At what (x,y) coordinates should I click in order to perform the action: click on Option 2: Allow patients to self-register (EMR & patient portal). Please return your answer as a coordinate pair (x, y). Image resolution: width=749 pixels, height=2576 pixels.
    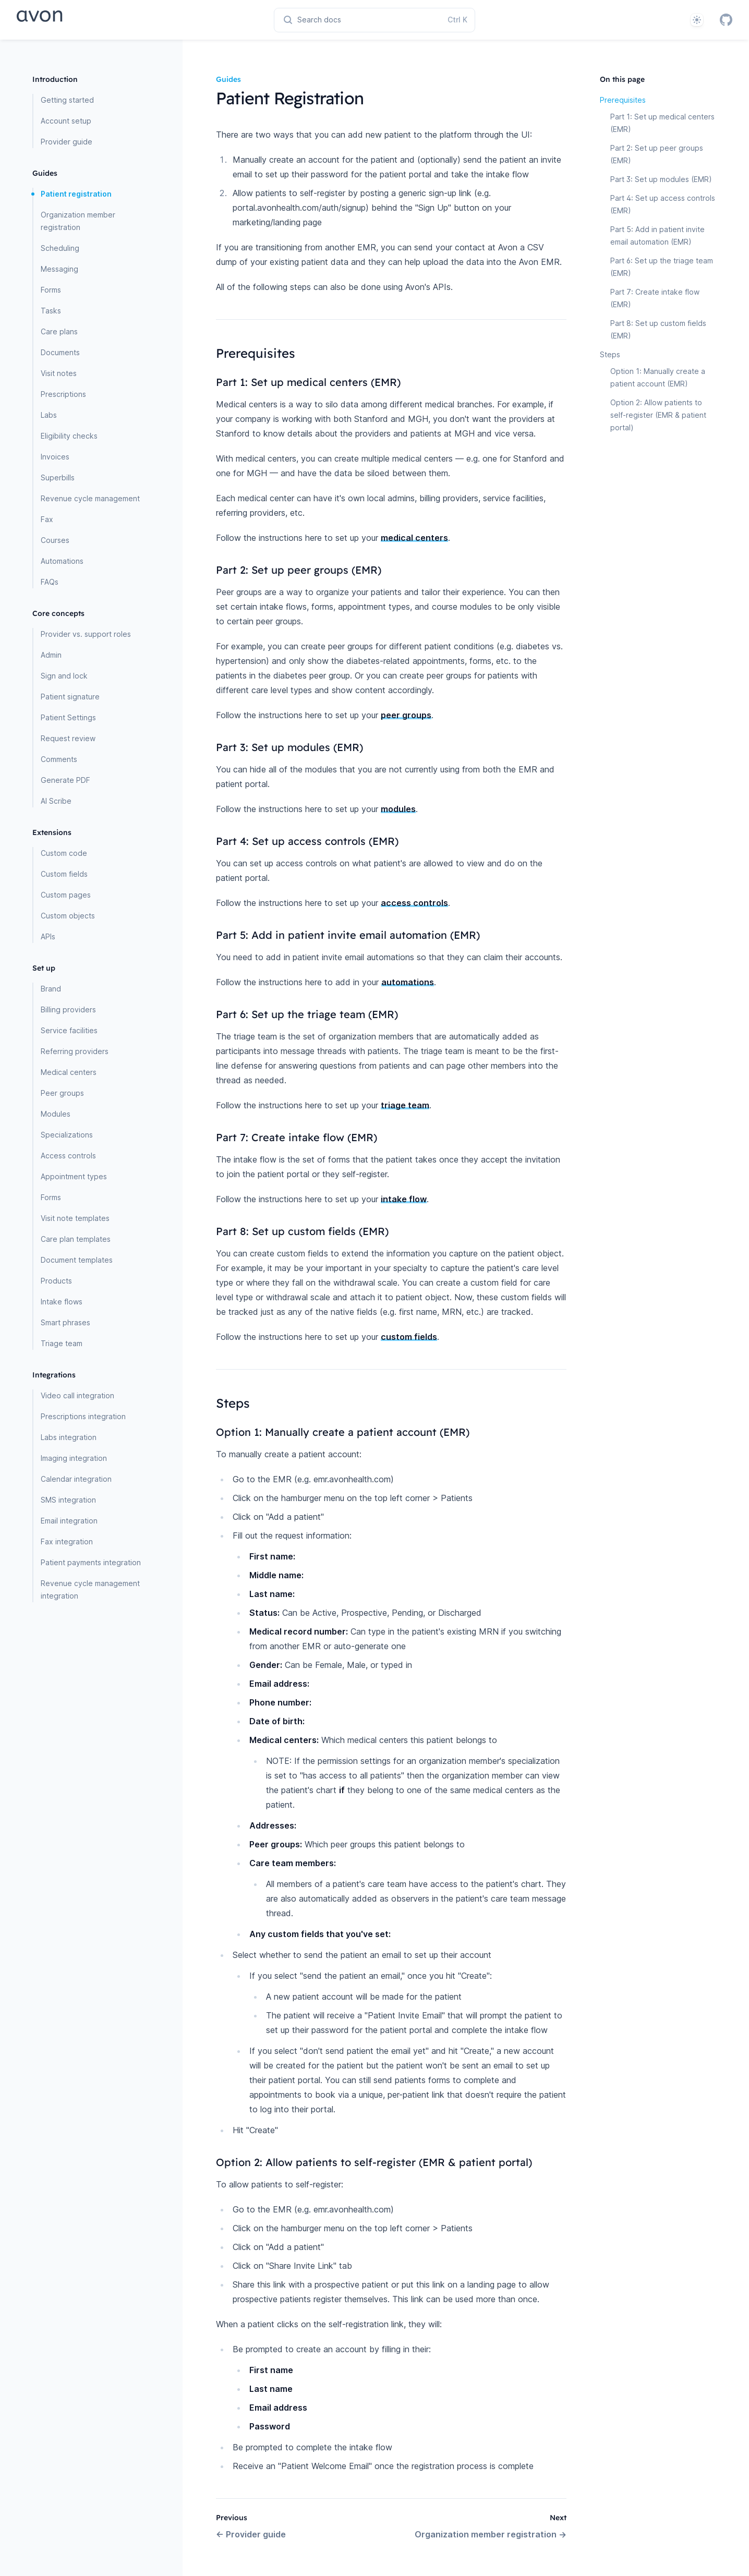
    Looking at the image, I should click on (658, 415).